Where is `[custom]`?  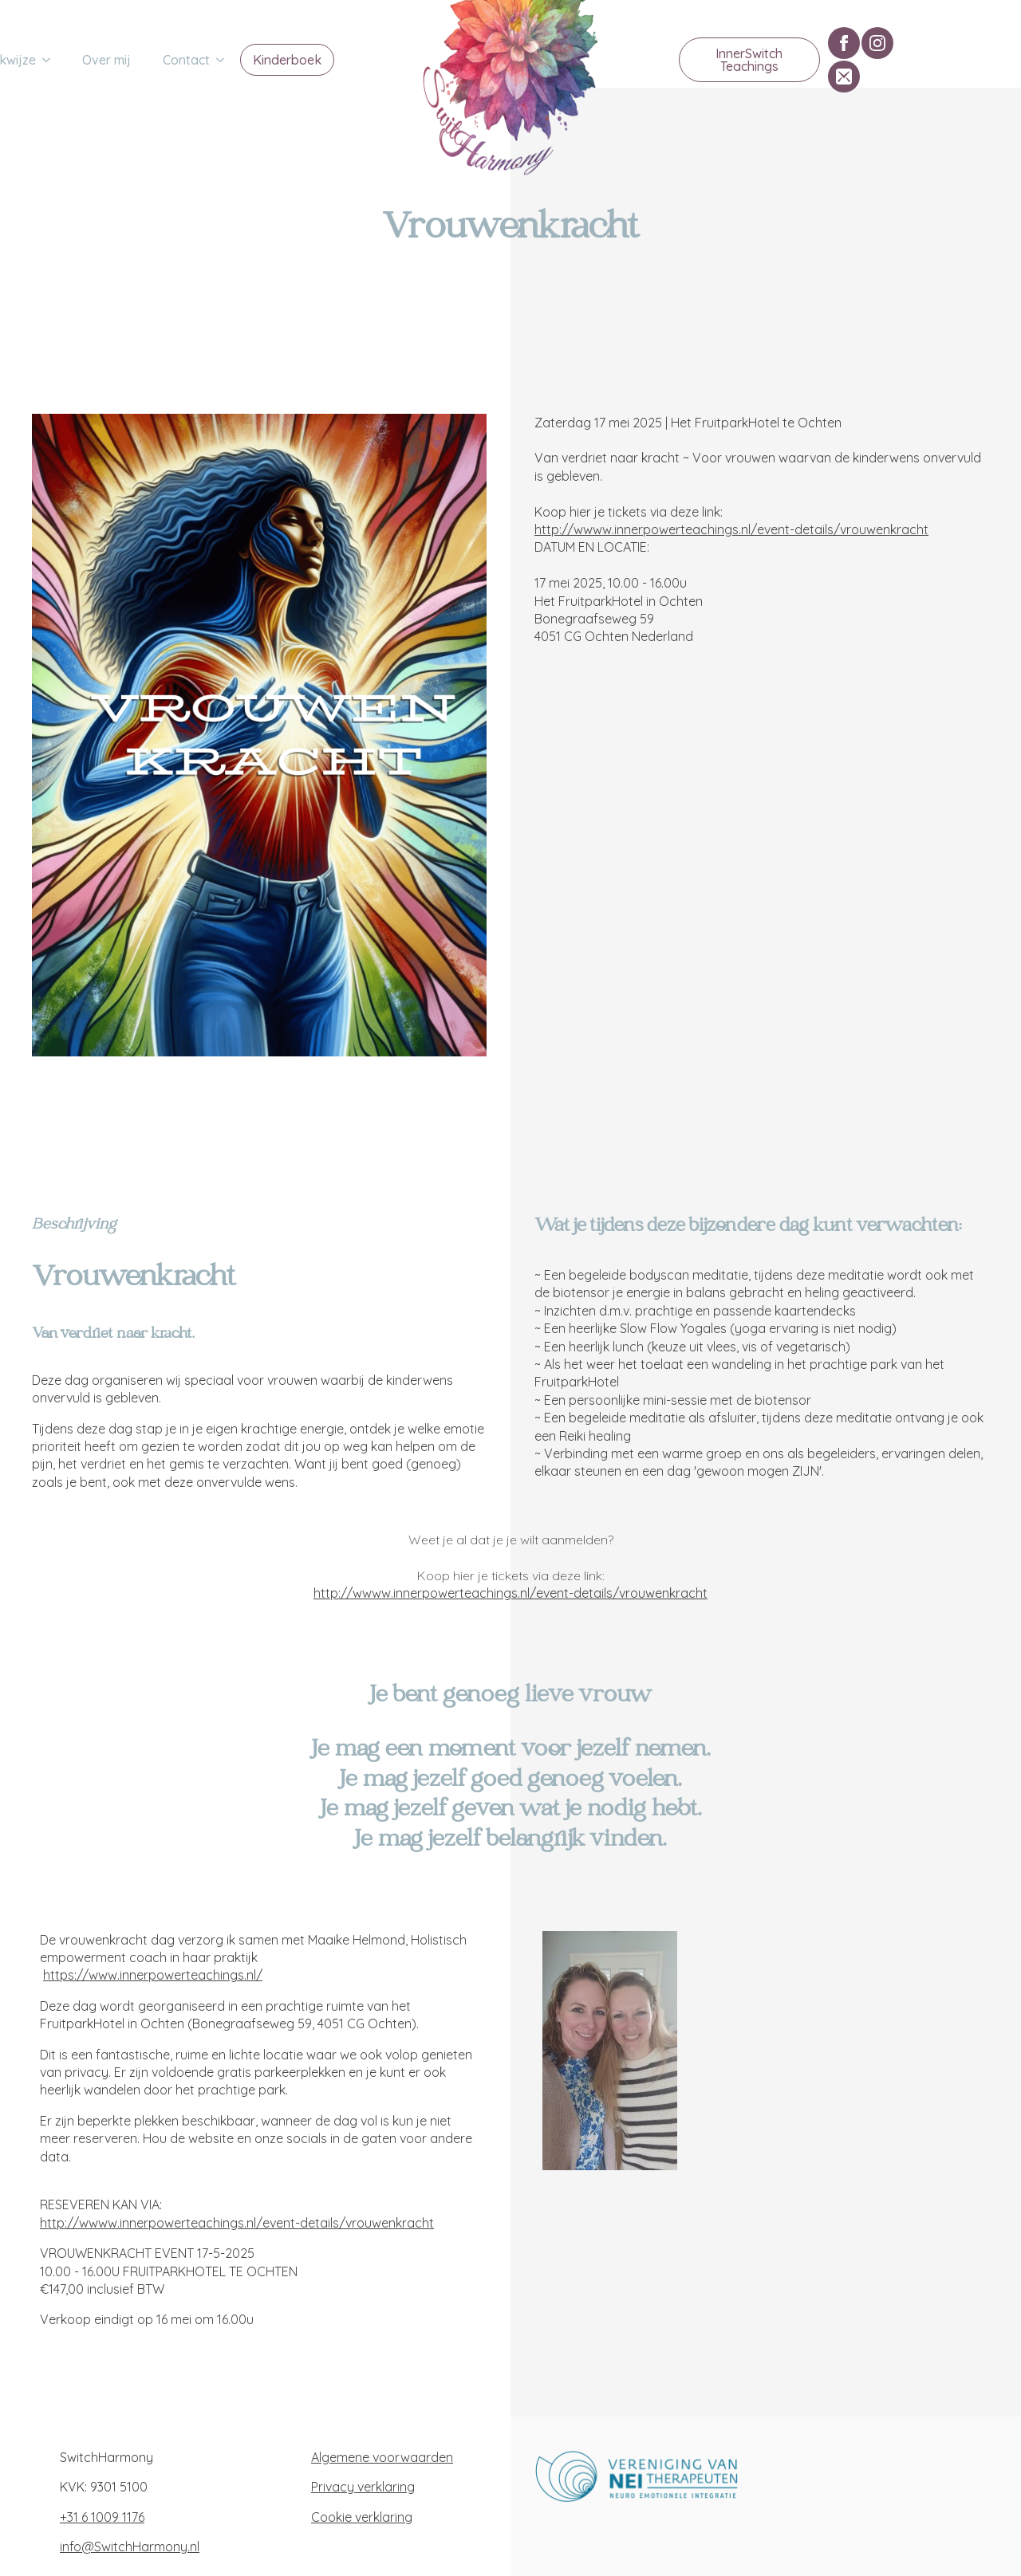 [custom] is located at coordinates (844, 76).